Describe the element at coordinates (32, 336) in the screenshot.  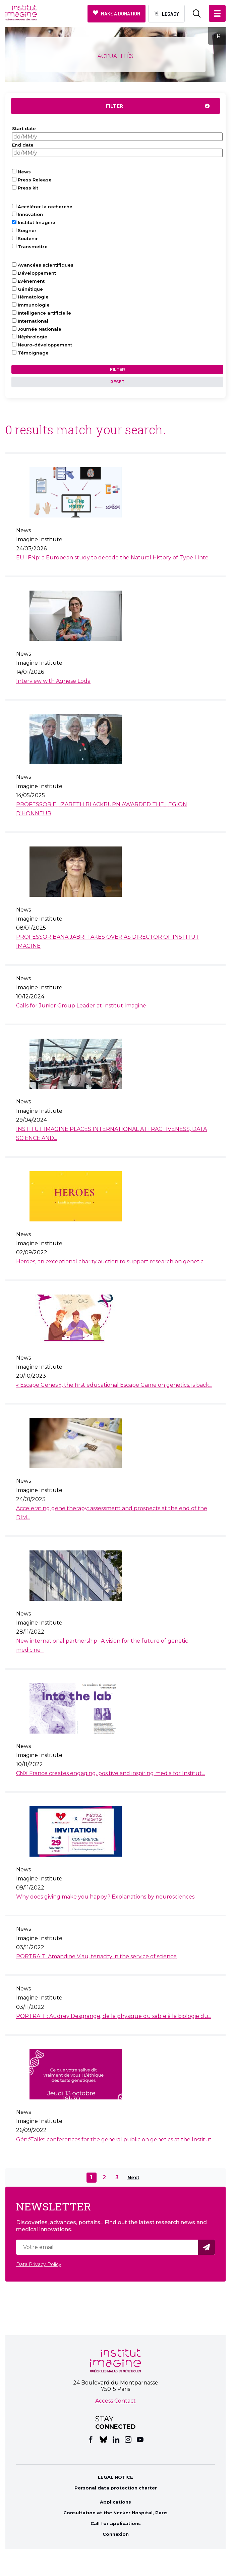
I see `Néphrologie` at that location.